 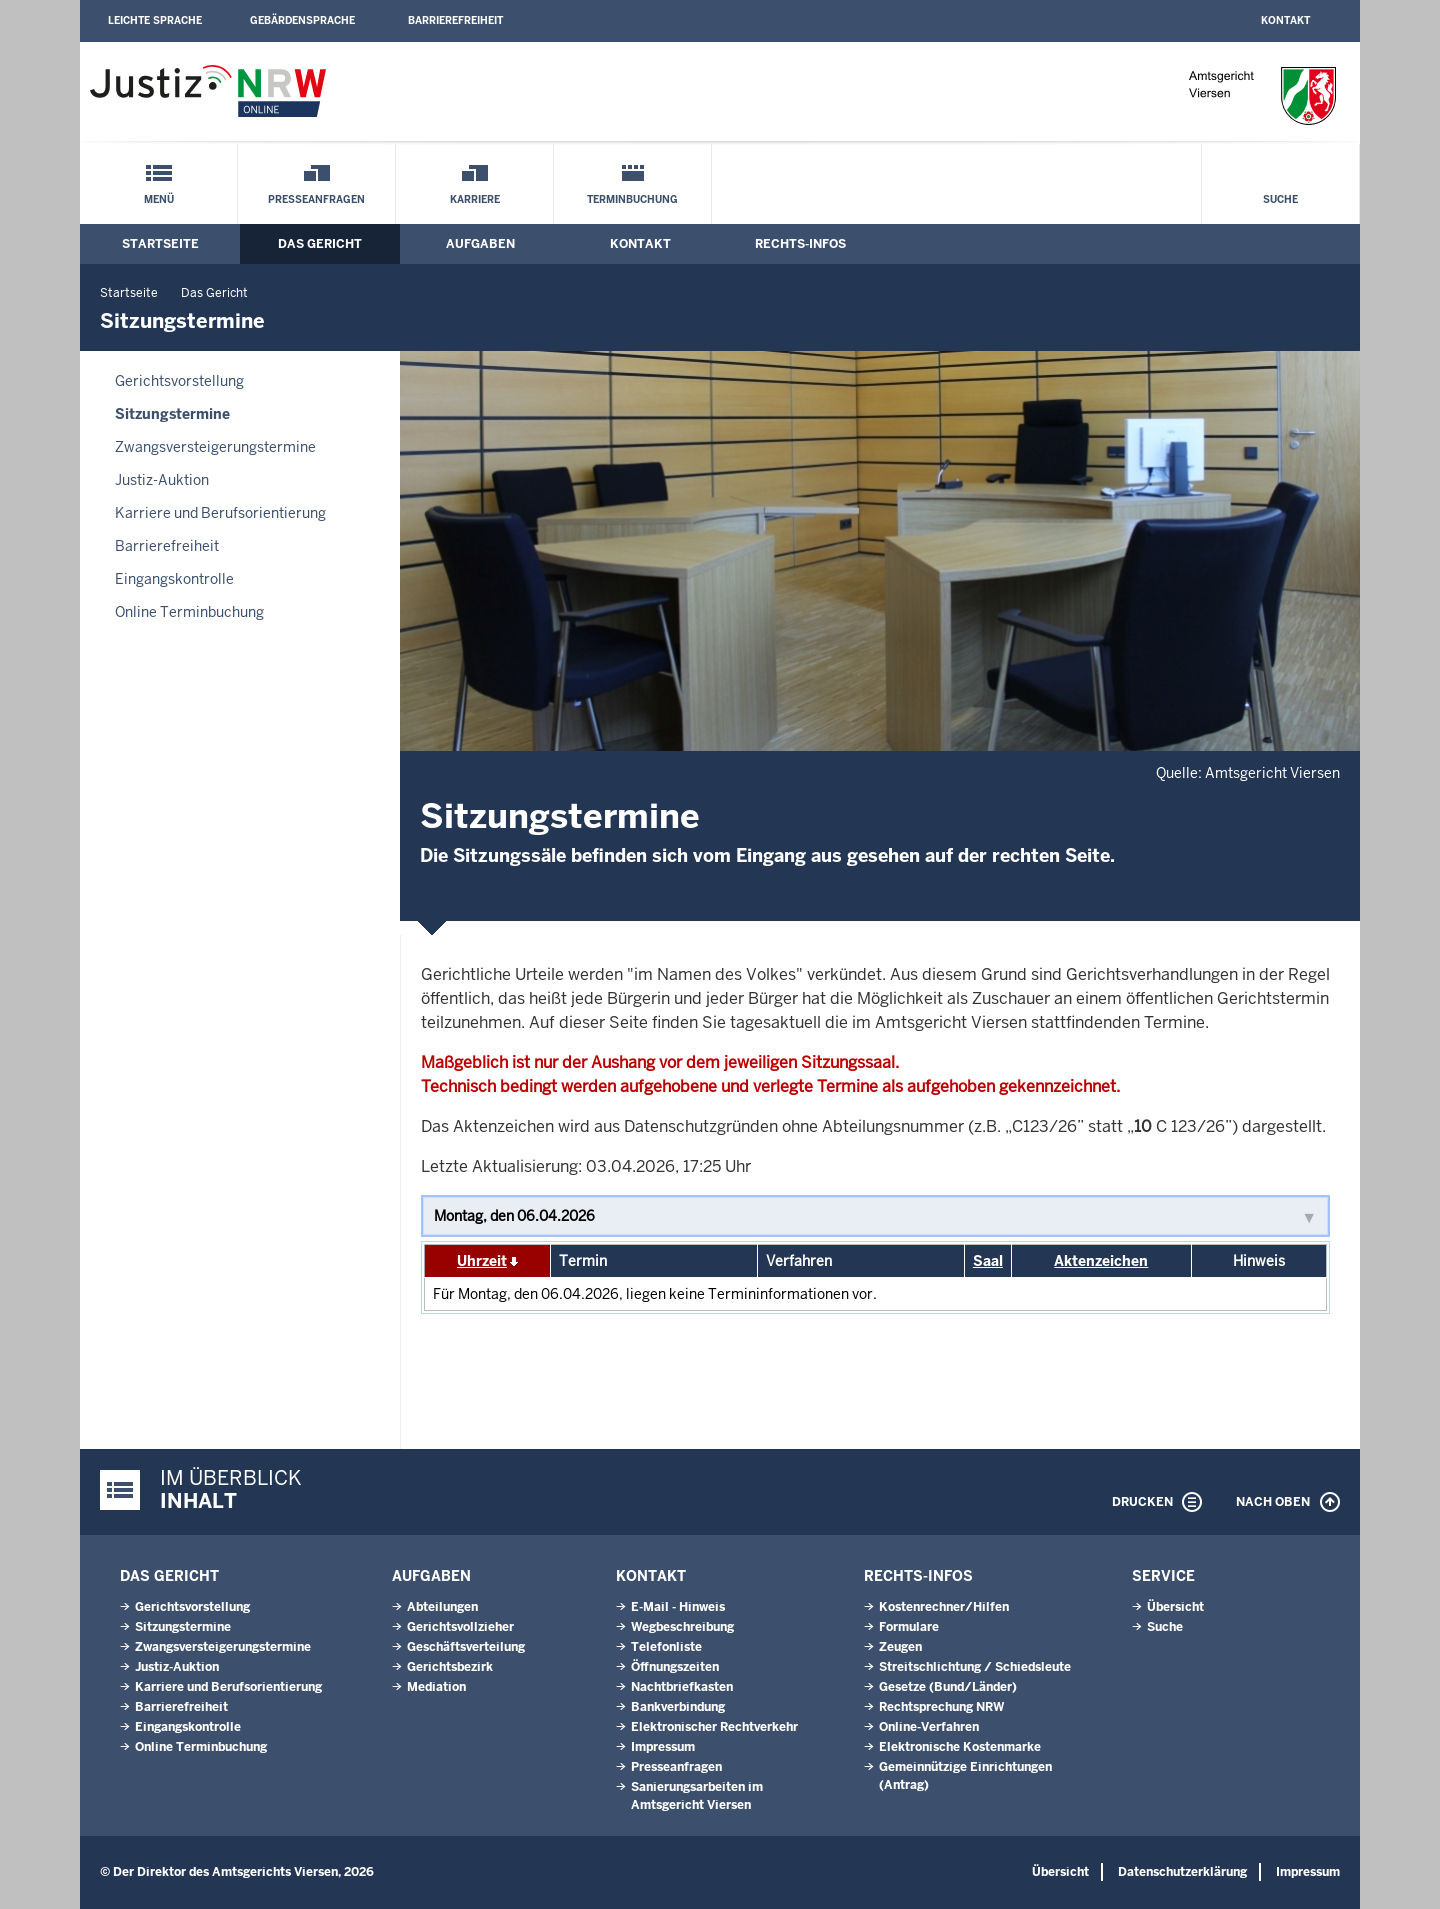 I want to click on Karriere und Berufsorientierung, so click(x=220, y=513).